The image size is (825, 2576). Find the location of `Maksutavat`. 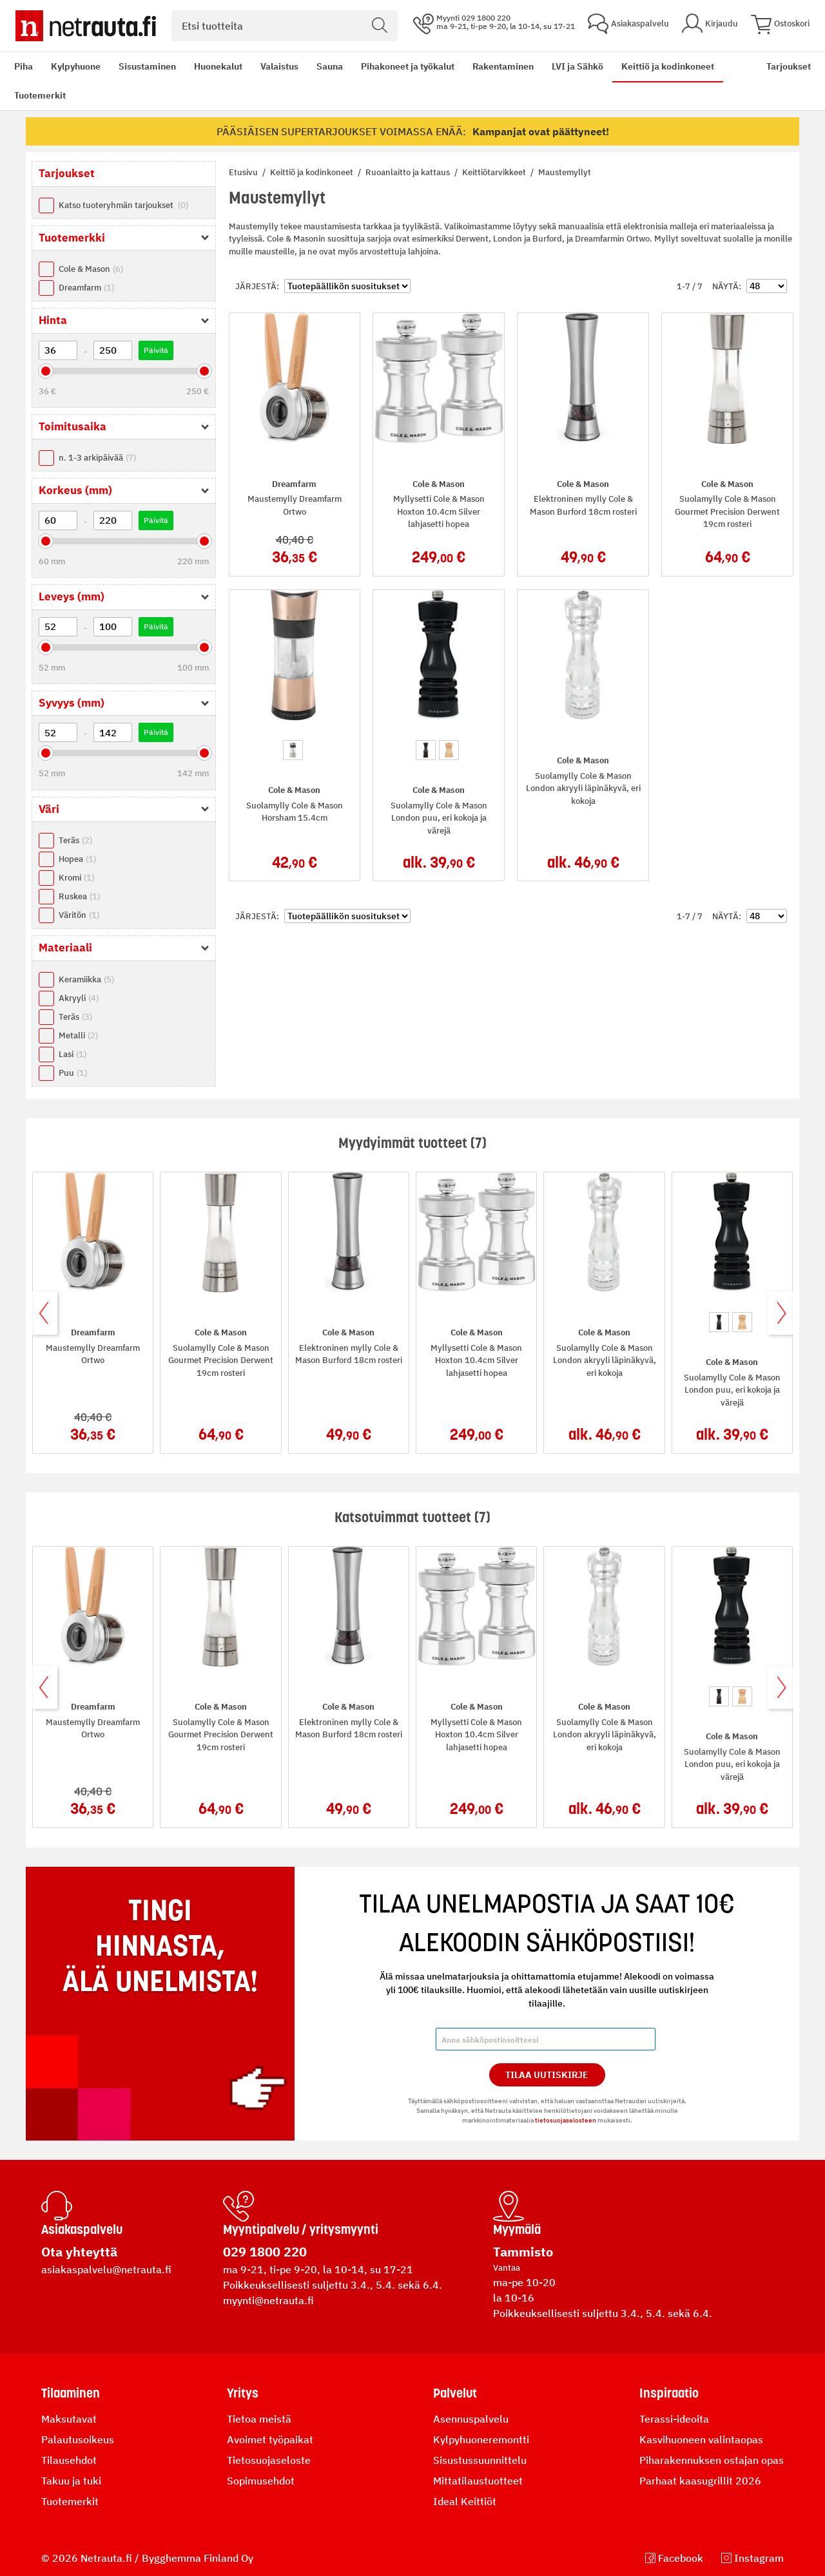

Maksutavat is located at coordinates (69, 2418).